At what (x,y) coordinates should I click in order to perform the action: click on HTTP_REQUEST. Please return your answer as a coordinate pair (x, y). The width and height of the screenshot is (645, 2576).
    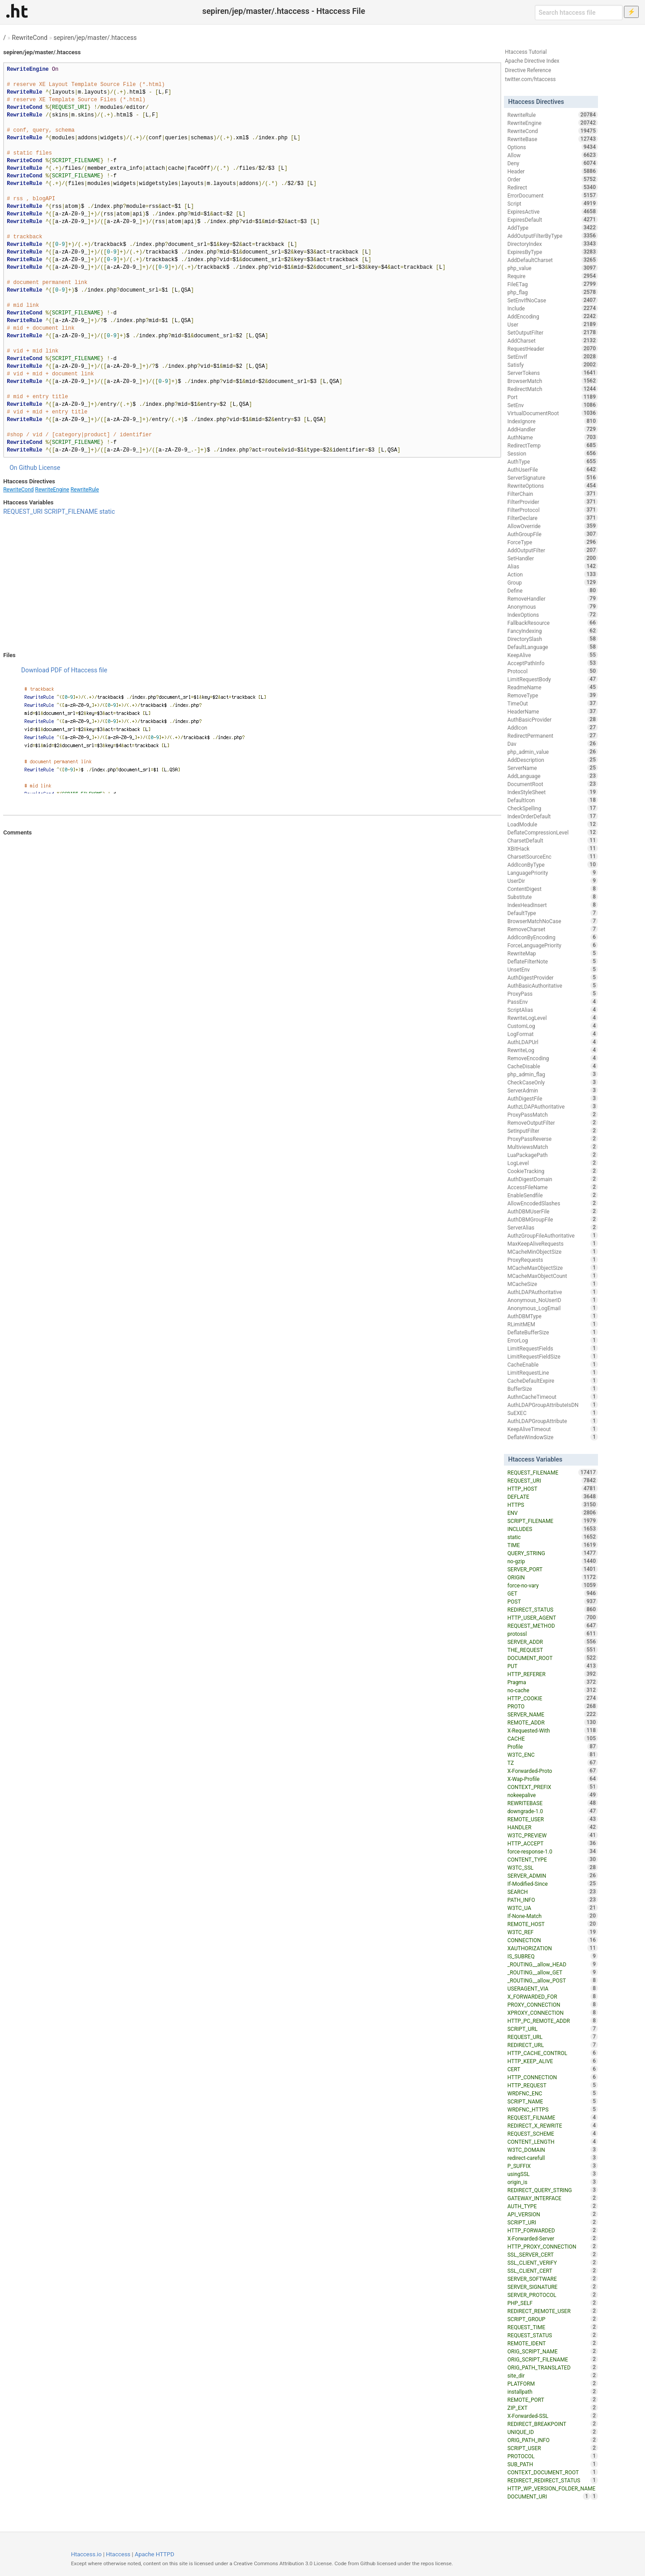
    Looking at the image, I should click on (552, 2085).